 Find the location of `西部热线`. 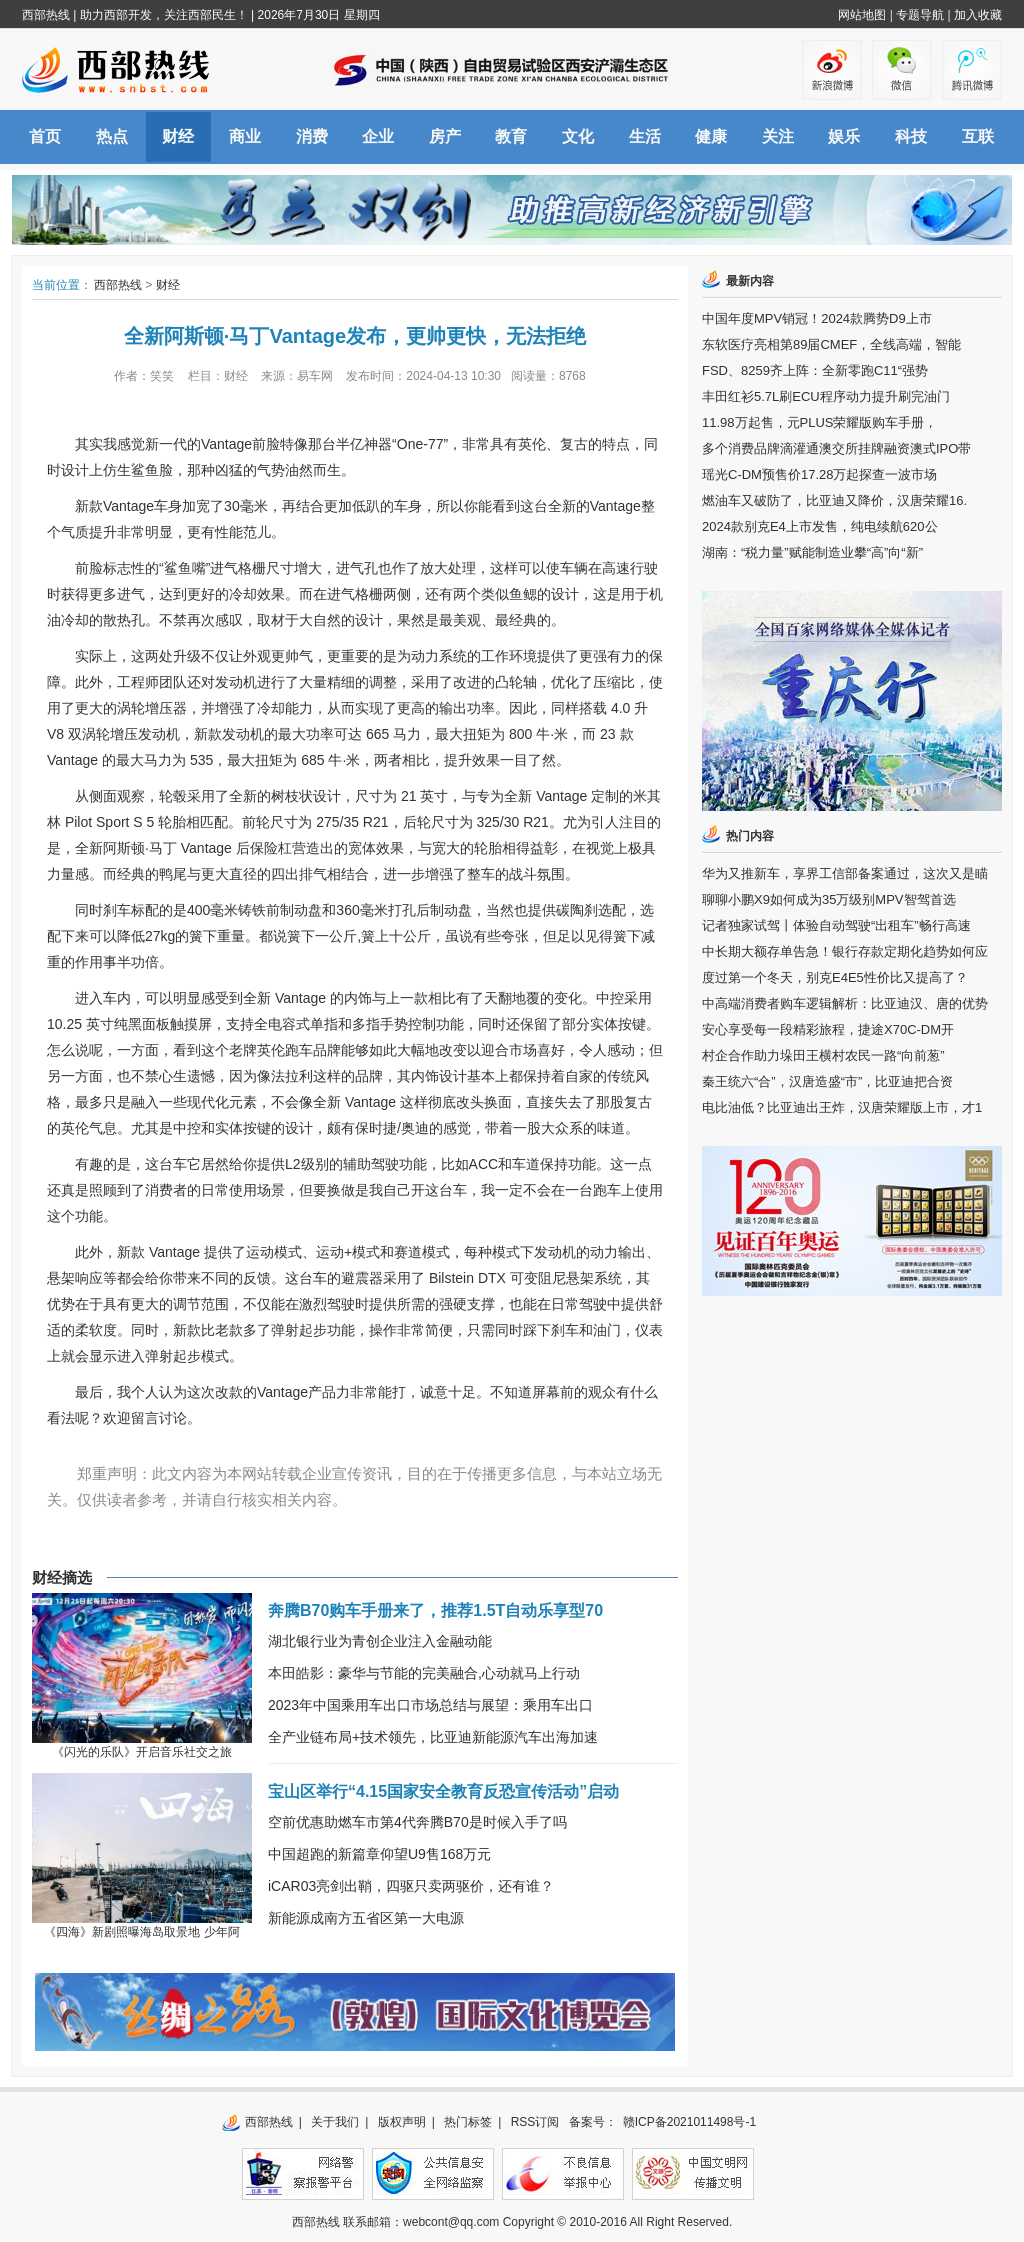

西部热线 is located at coordinates (46, 15).